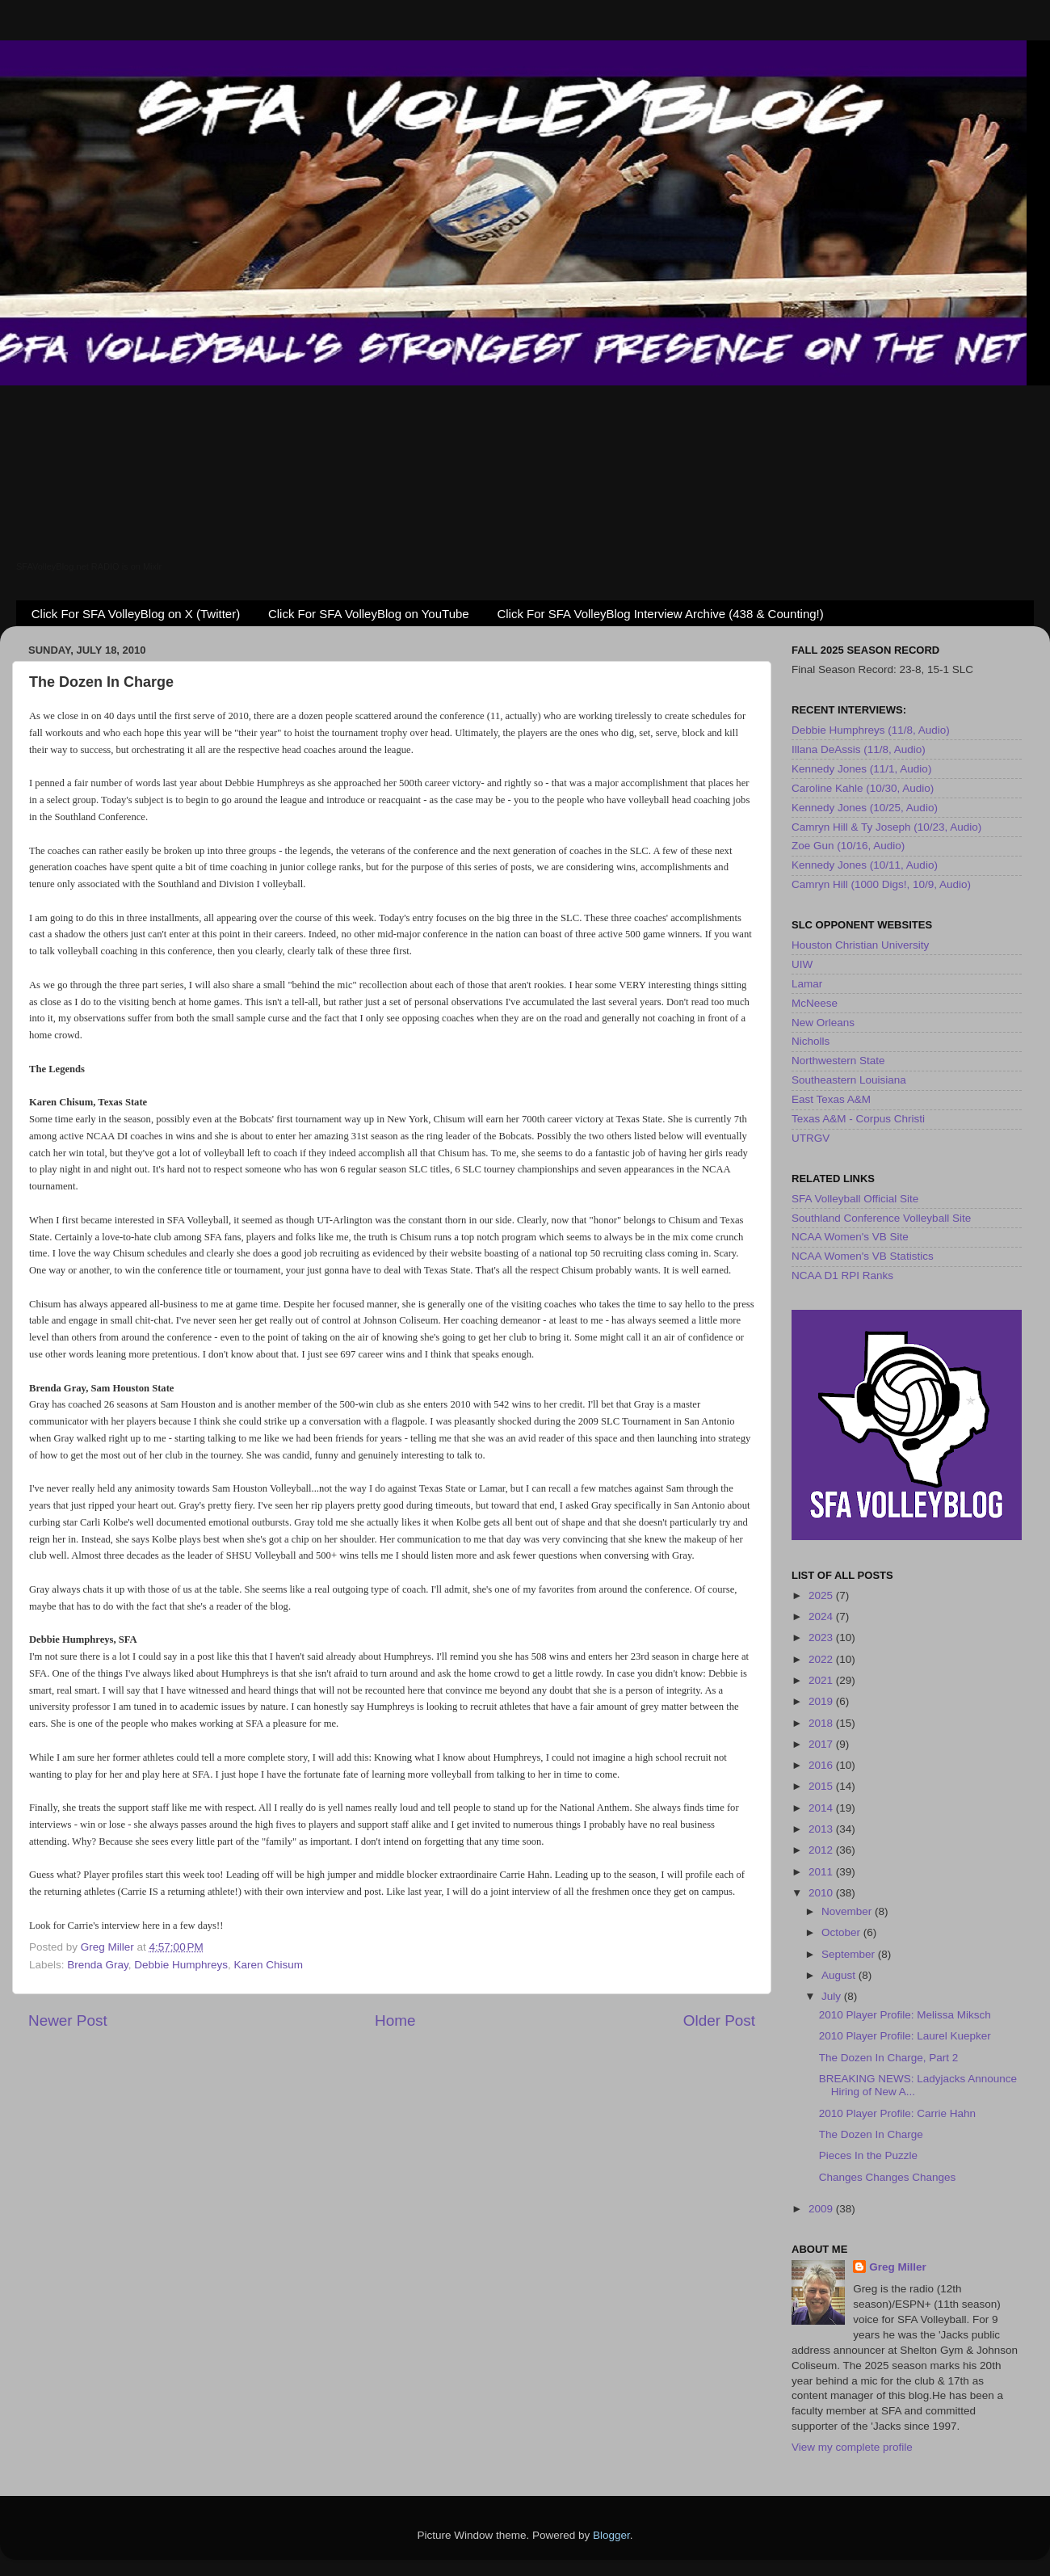  I want to click on Older Post, so click(719, 2020).